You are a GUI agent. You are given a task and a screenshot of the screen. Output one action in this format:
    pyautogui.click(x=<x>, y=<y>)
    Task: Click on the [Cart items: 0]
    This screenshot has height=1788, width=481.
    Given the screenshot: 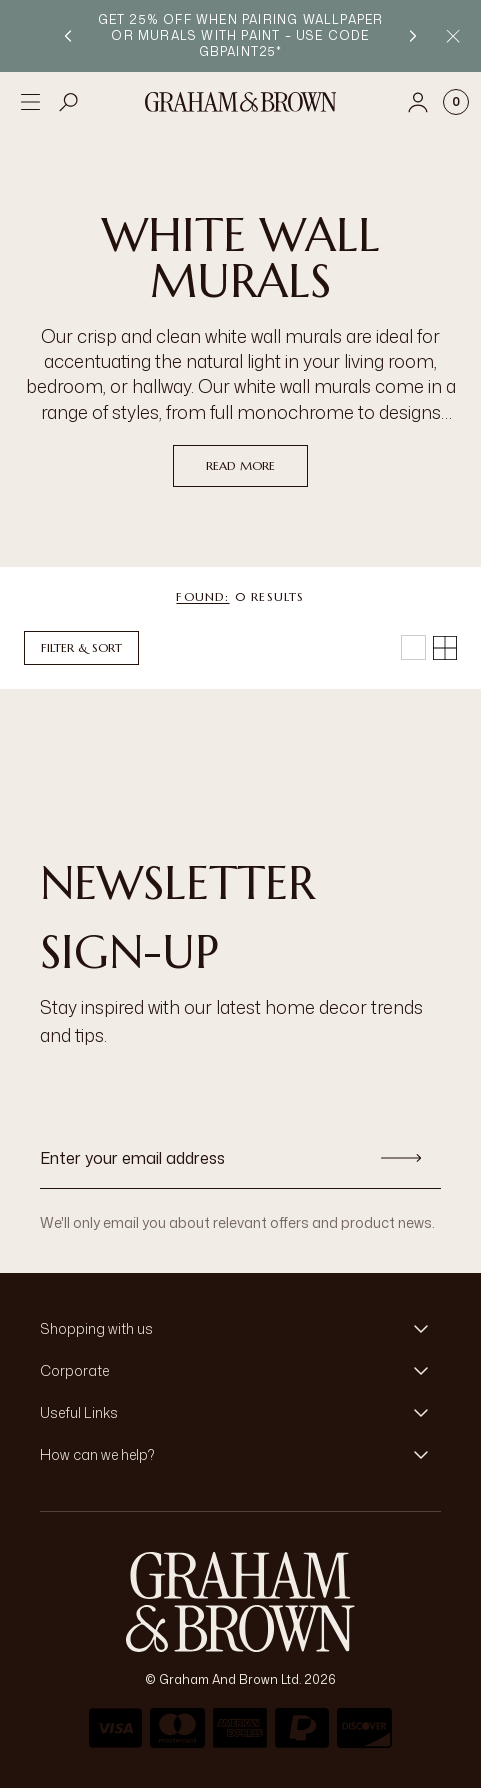 What is the action you would take?
    pyautogui.click(x=456, y=102)
    